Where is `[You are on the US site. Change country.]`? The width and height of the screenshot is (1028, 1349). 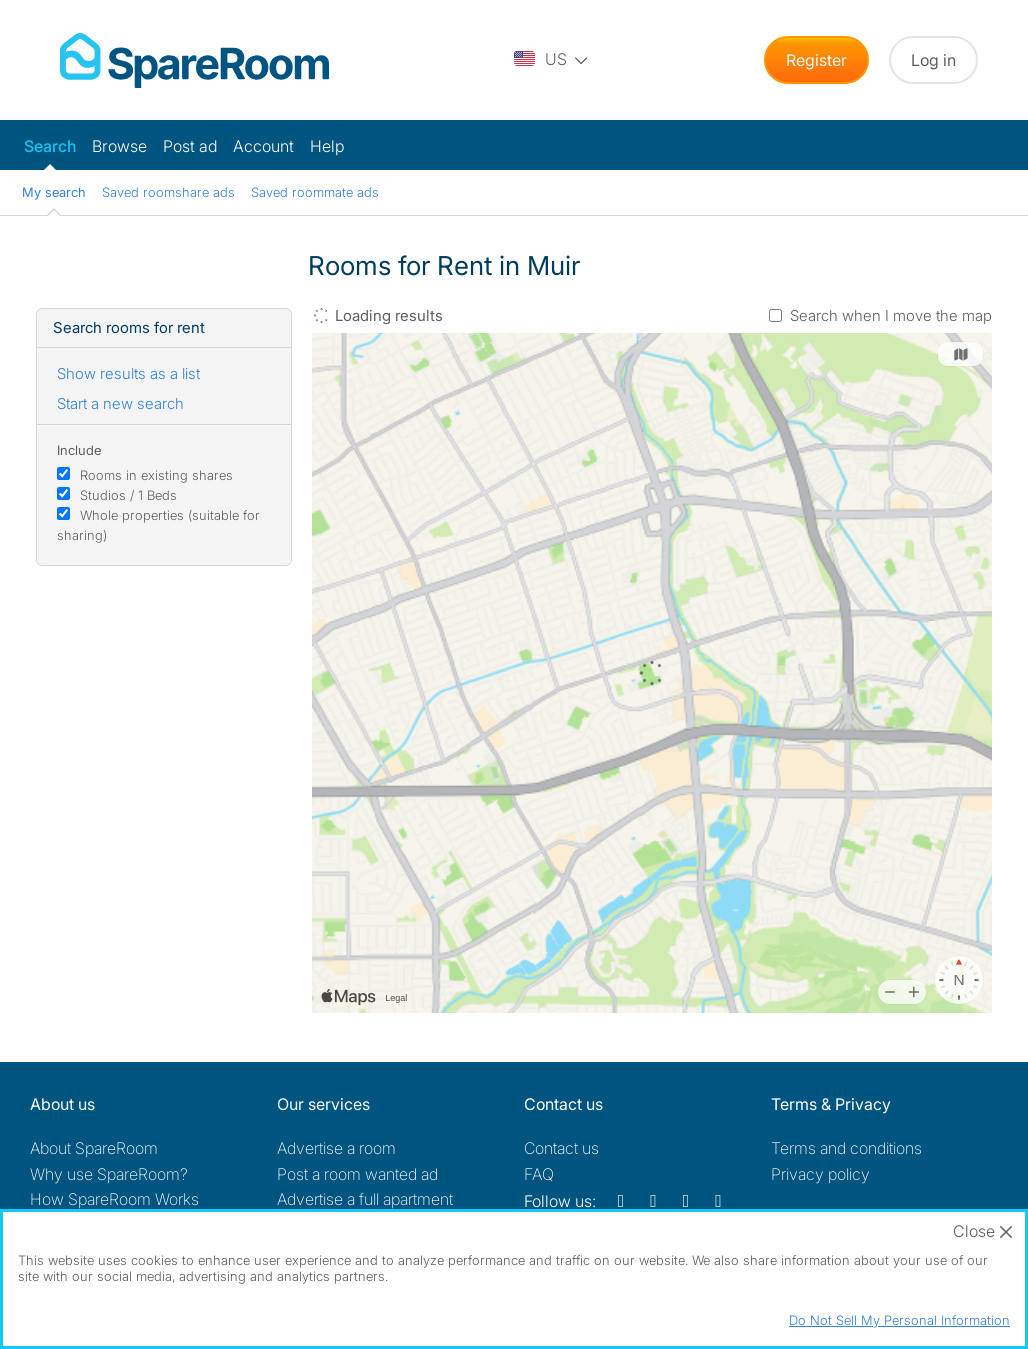
[You are on the US site. Change country.] is located at coordinates (552, 60).